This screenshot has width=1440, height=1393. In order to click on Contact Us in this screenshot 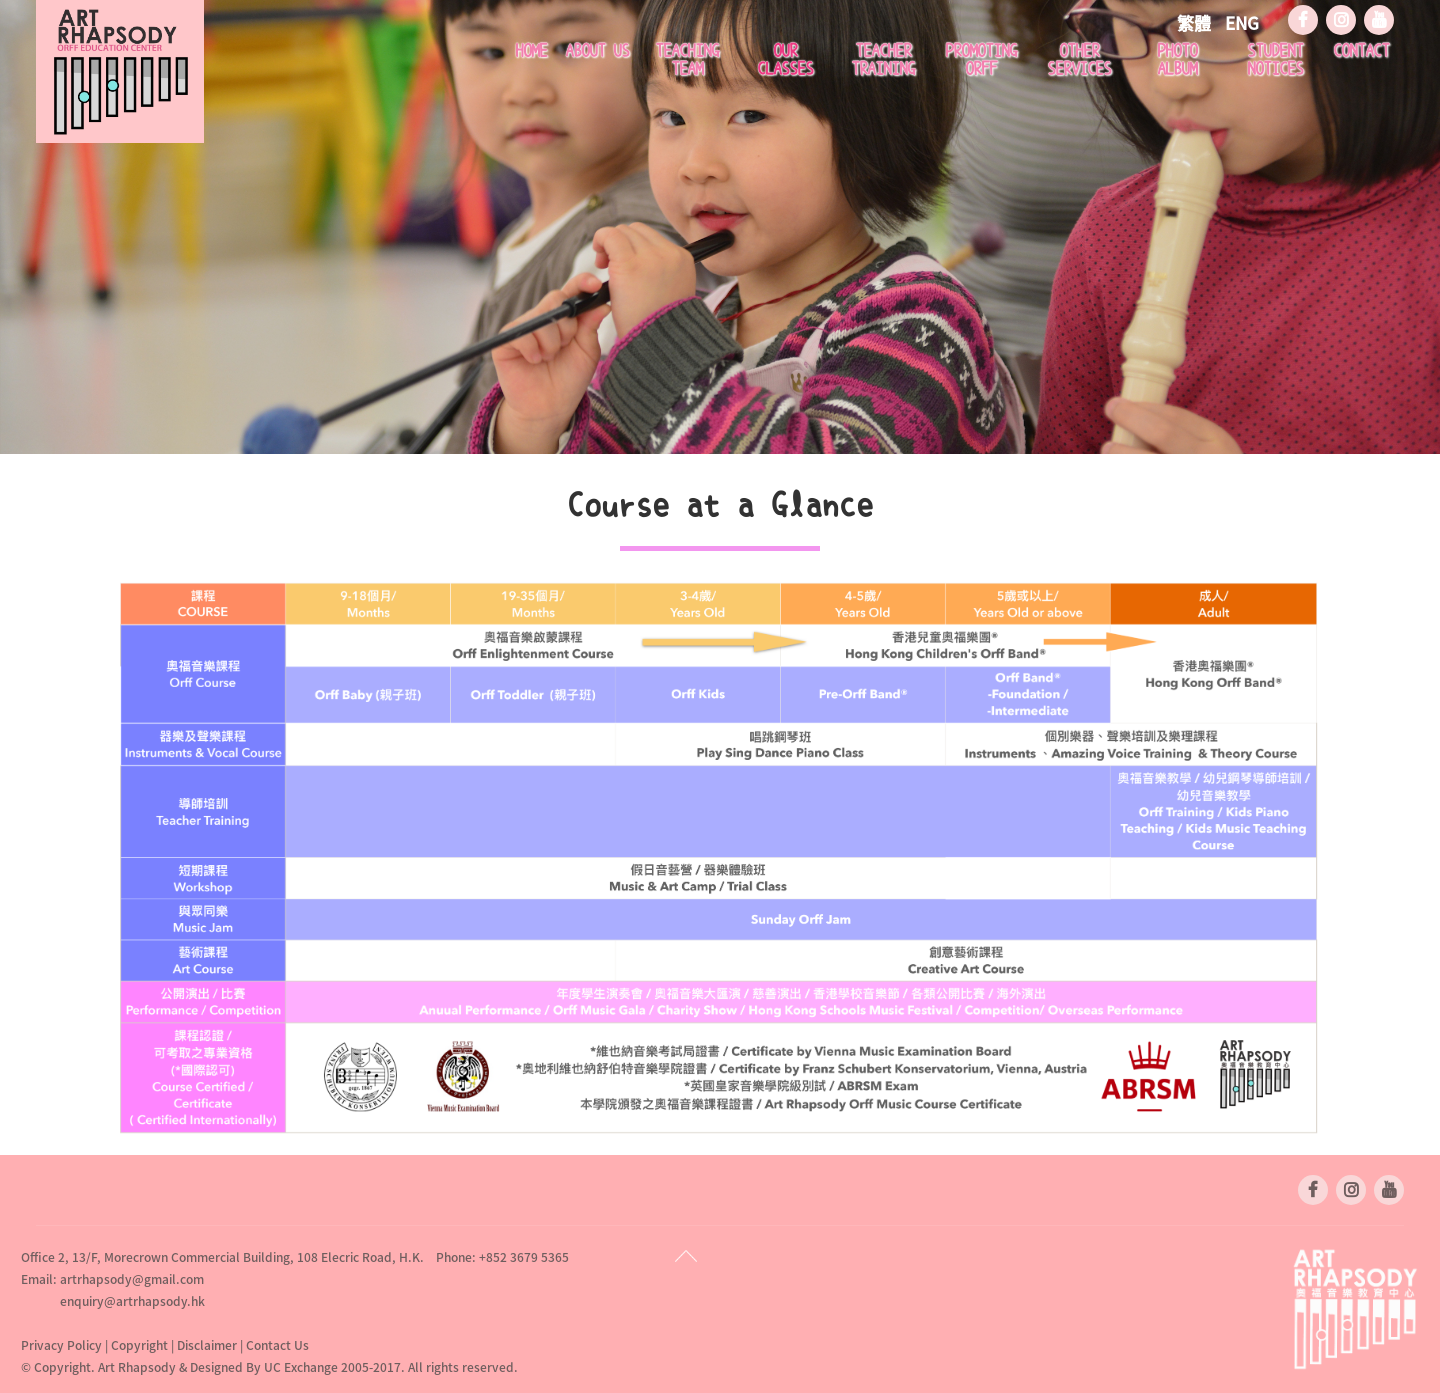, I will do `click(277, 1345)`.